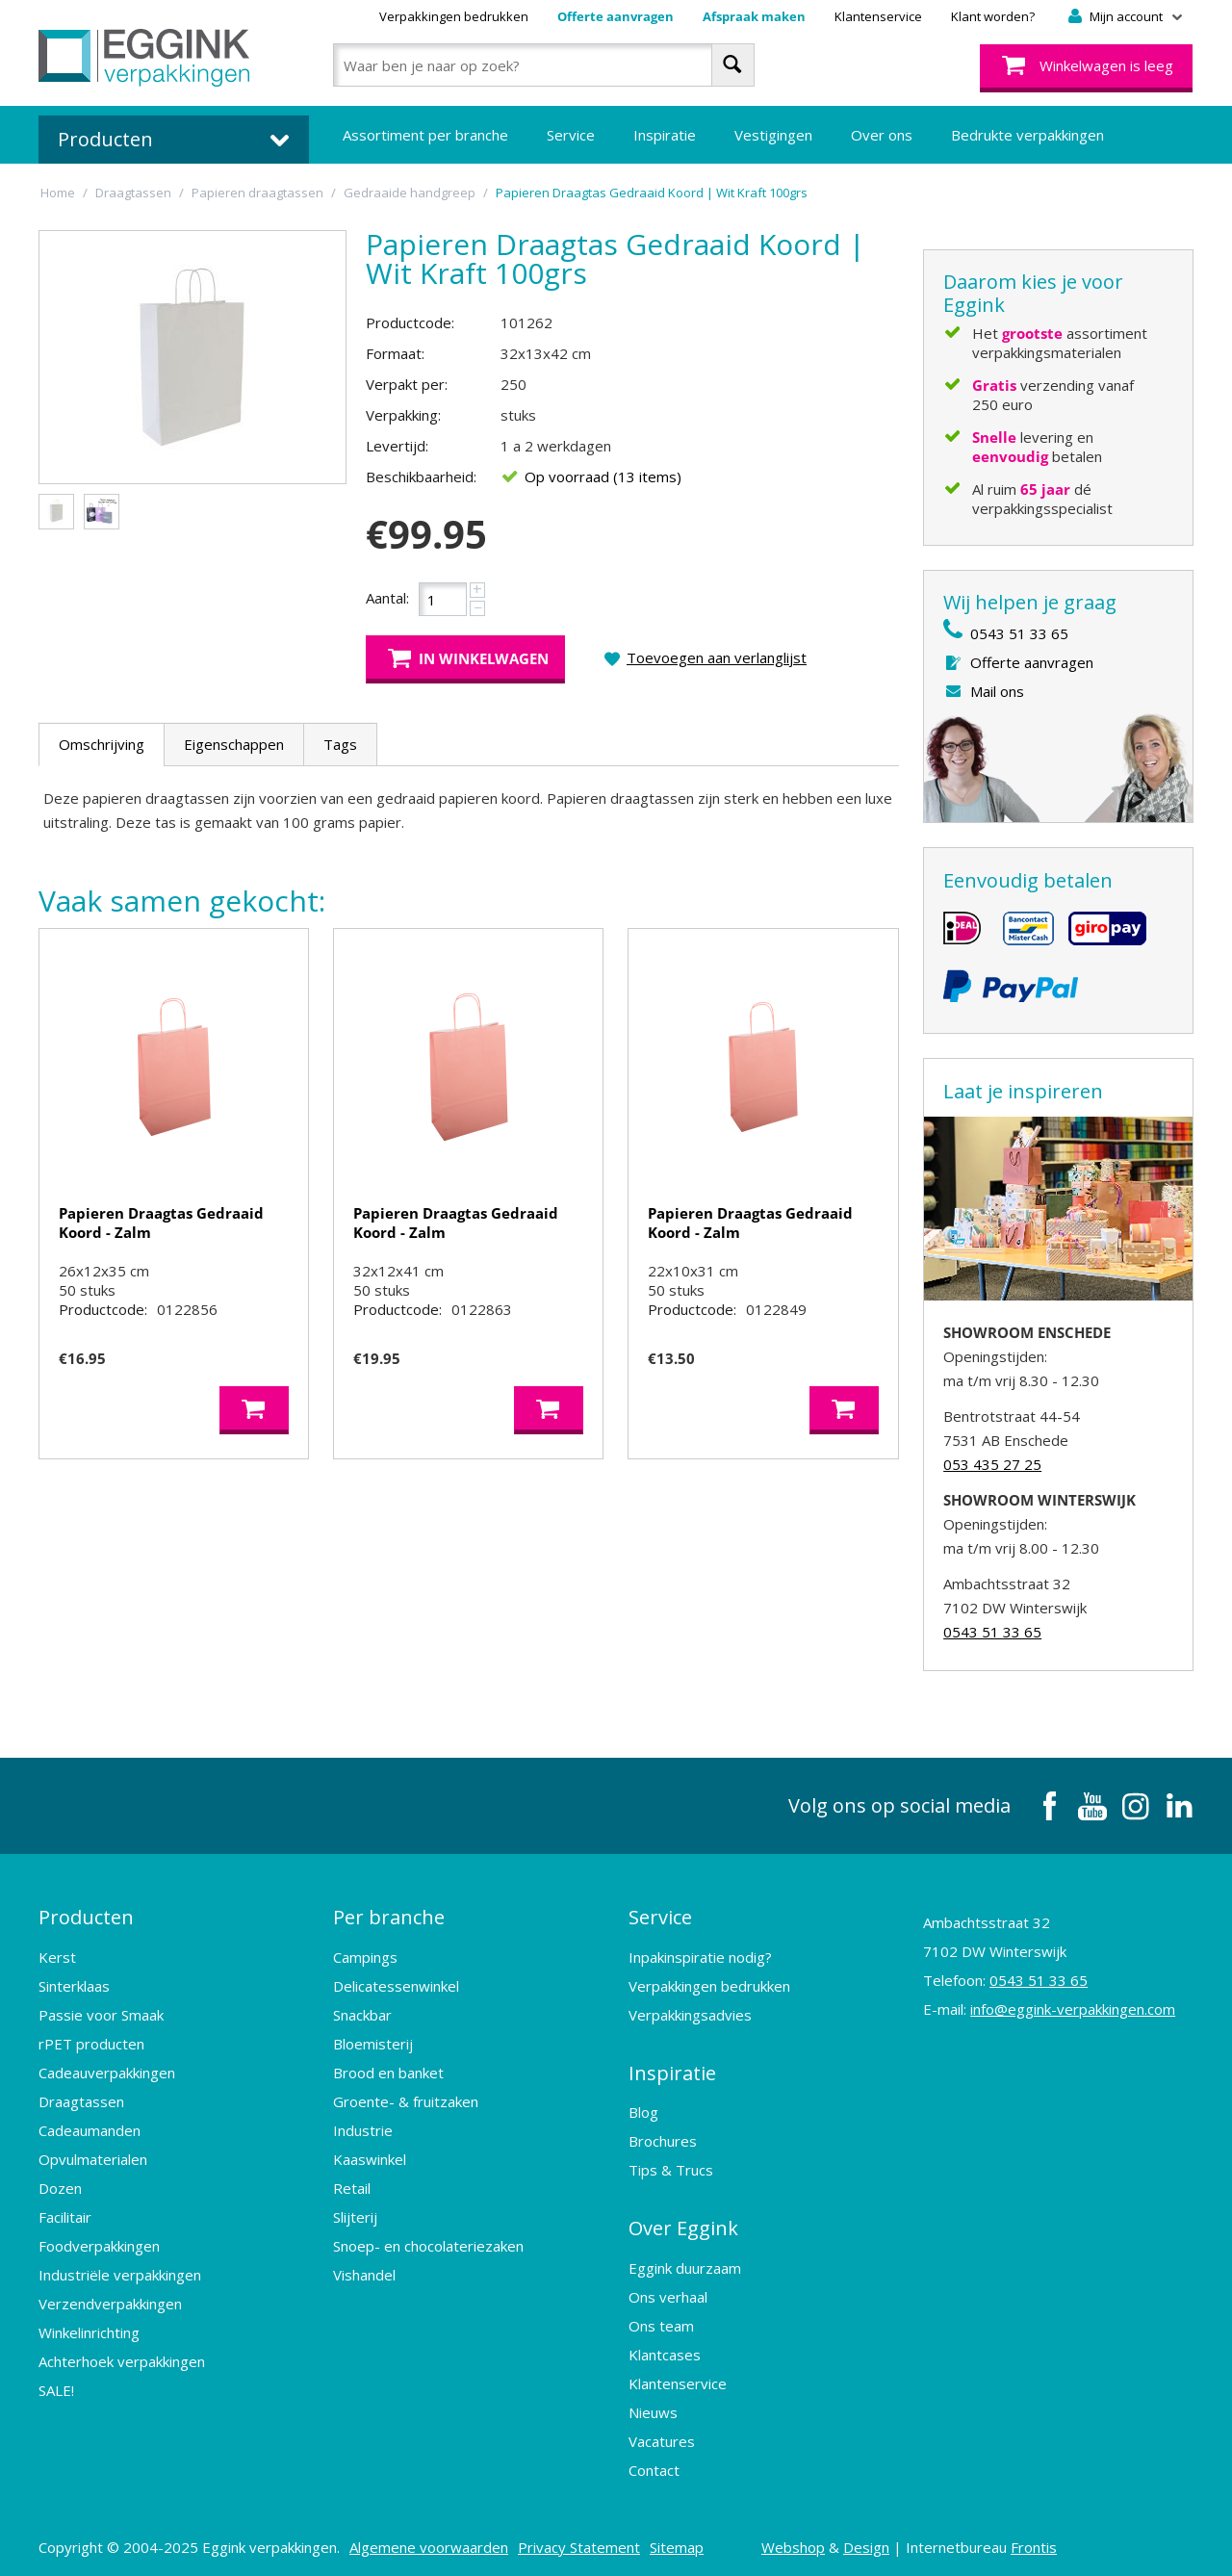  Describe the element at coordinates (571, 134) in the screenshot. I see `Service` at that location.